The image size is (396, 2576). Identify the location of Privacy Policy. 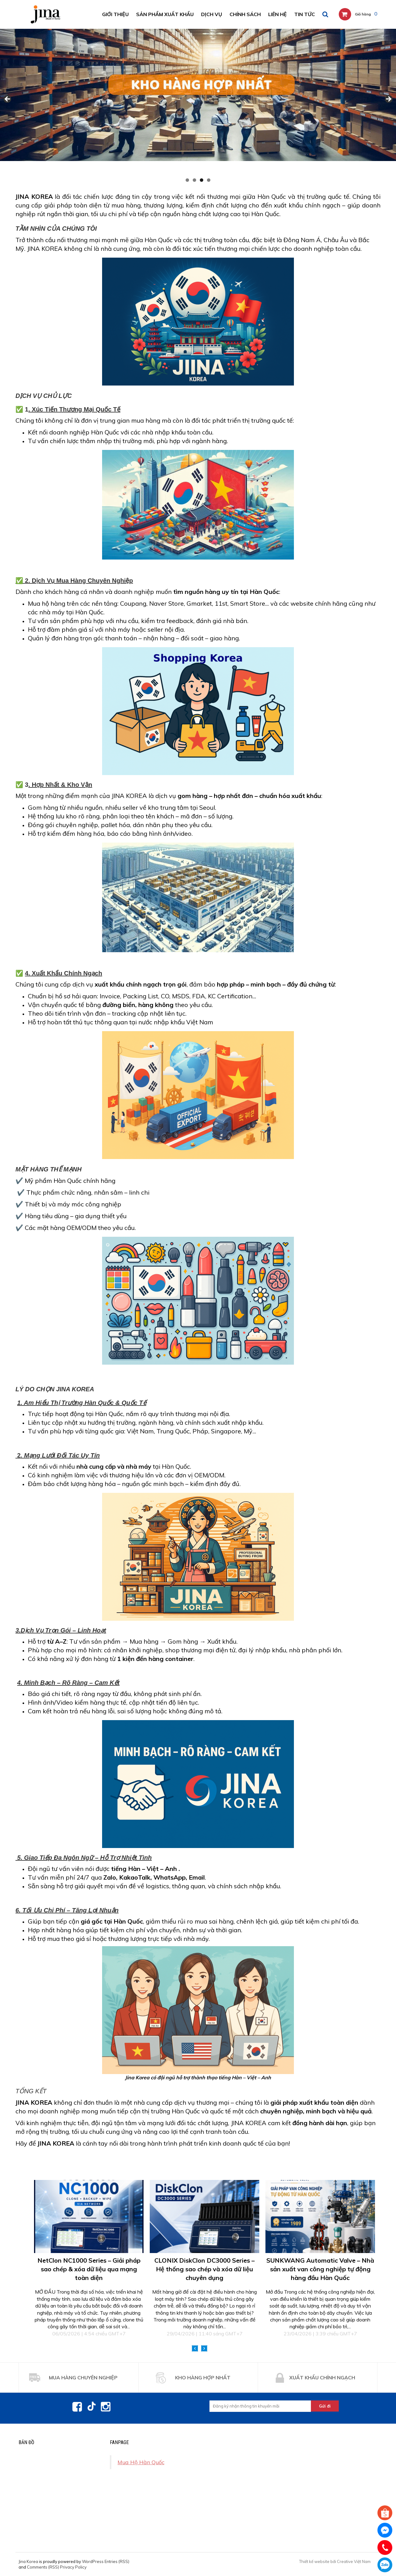
(73, 2567).